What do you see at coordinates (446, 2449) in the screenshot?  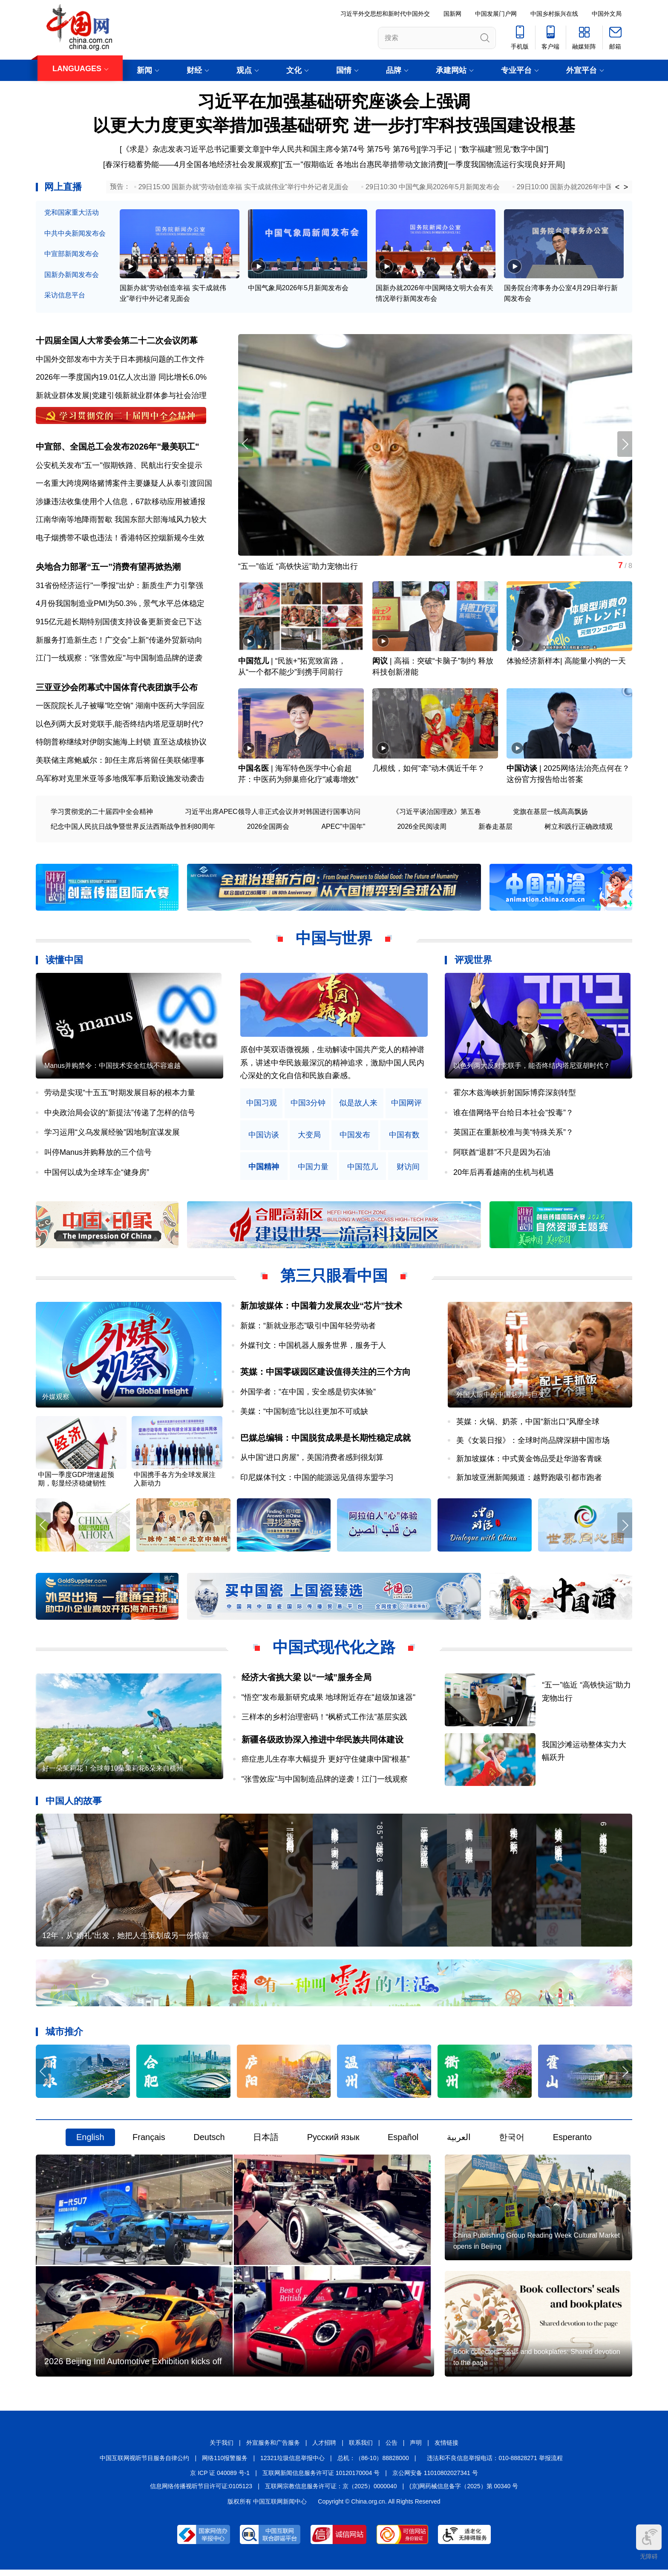 I see `友情链接` at bounding box center [446, 2449].